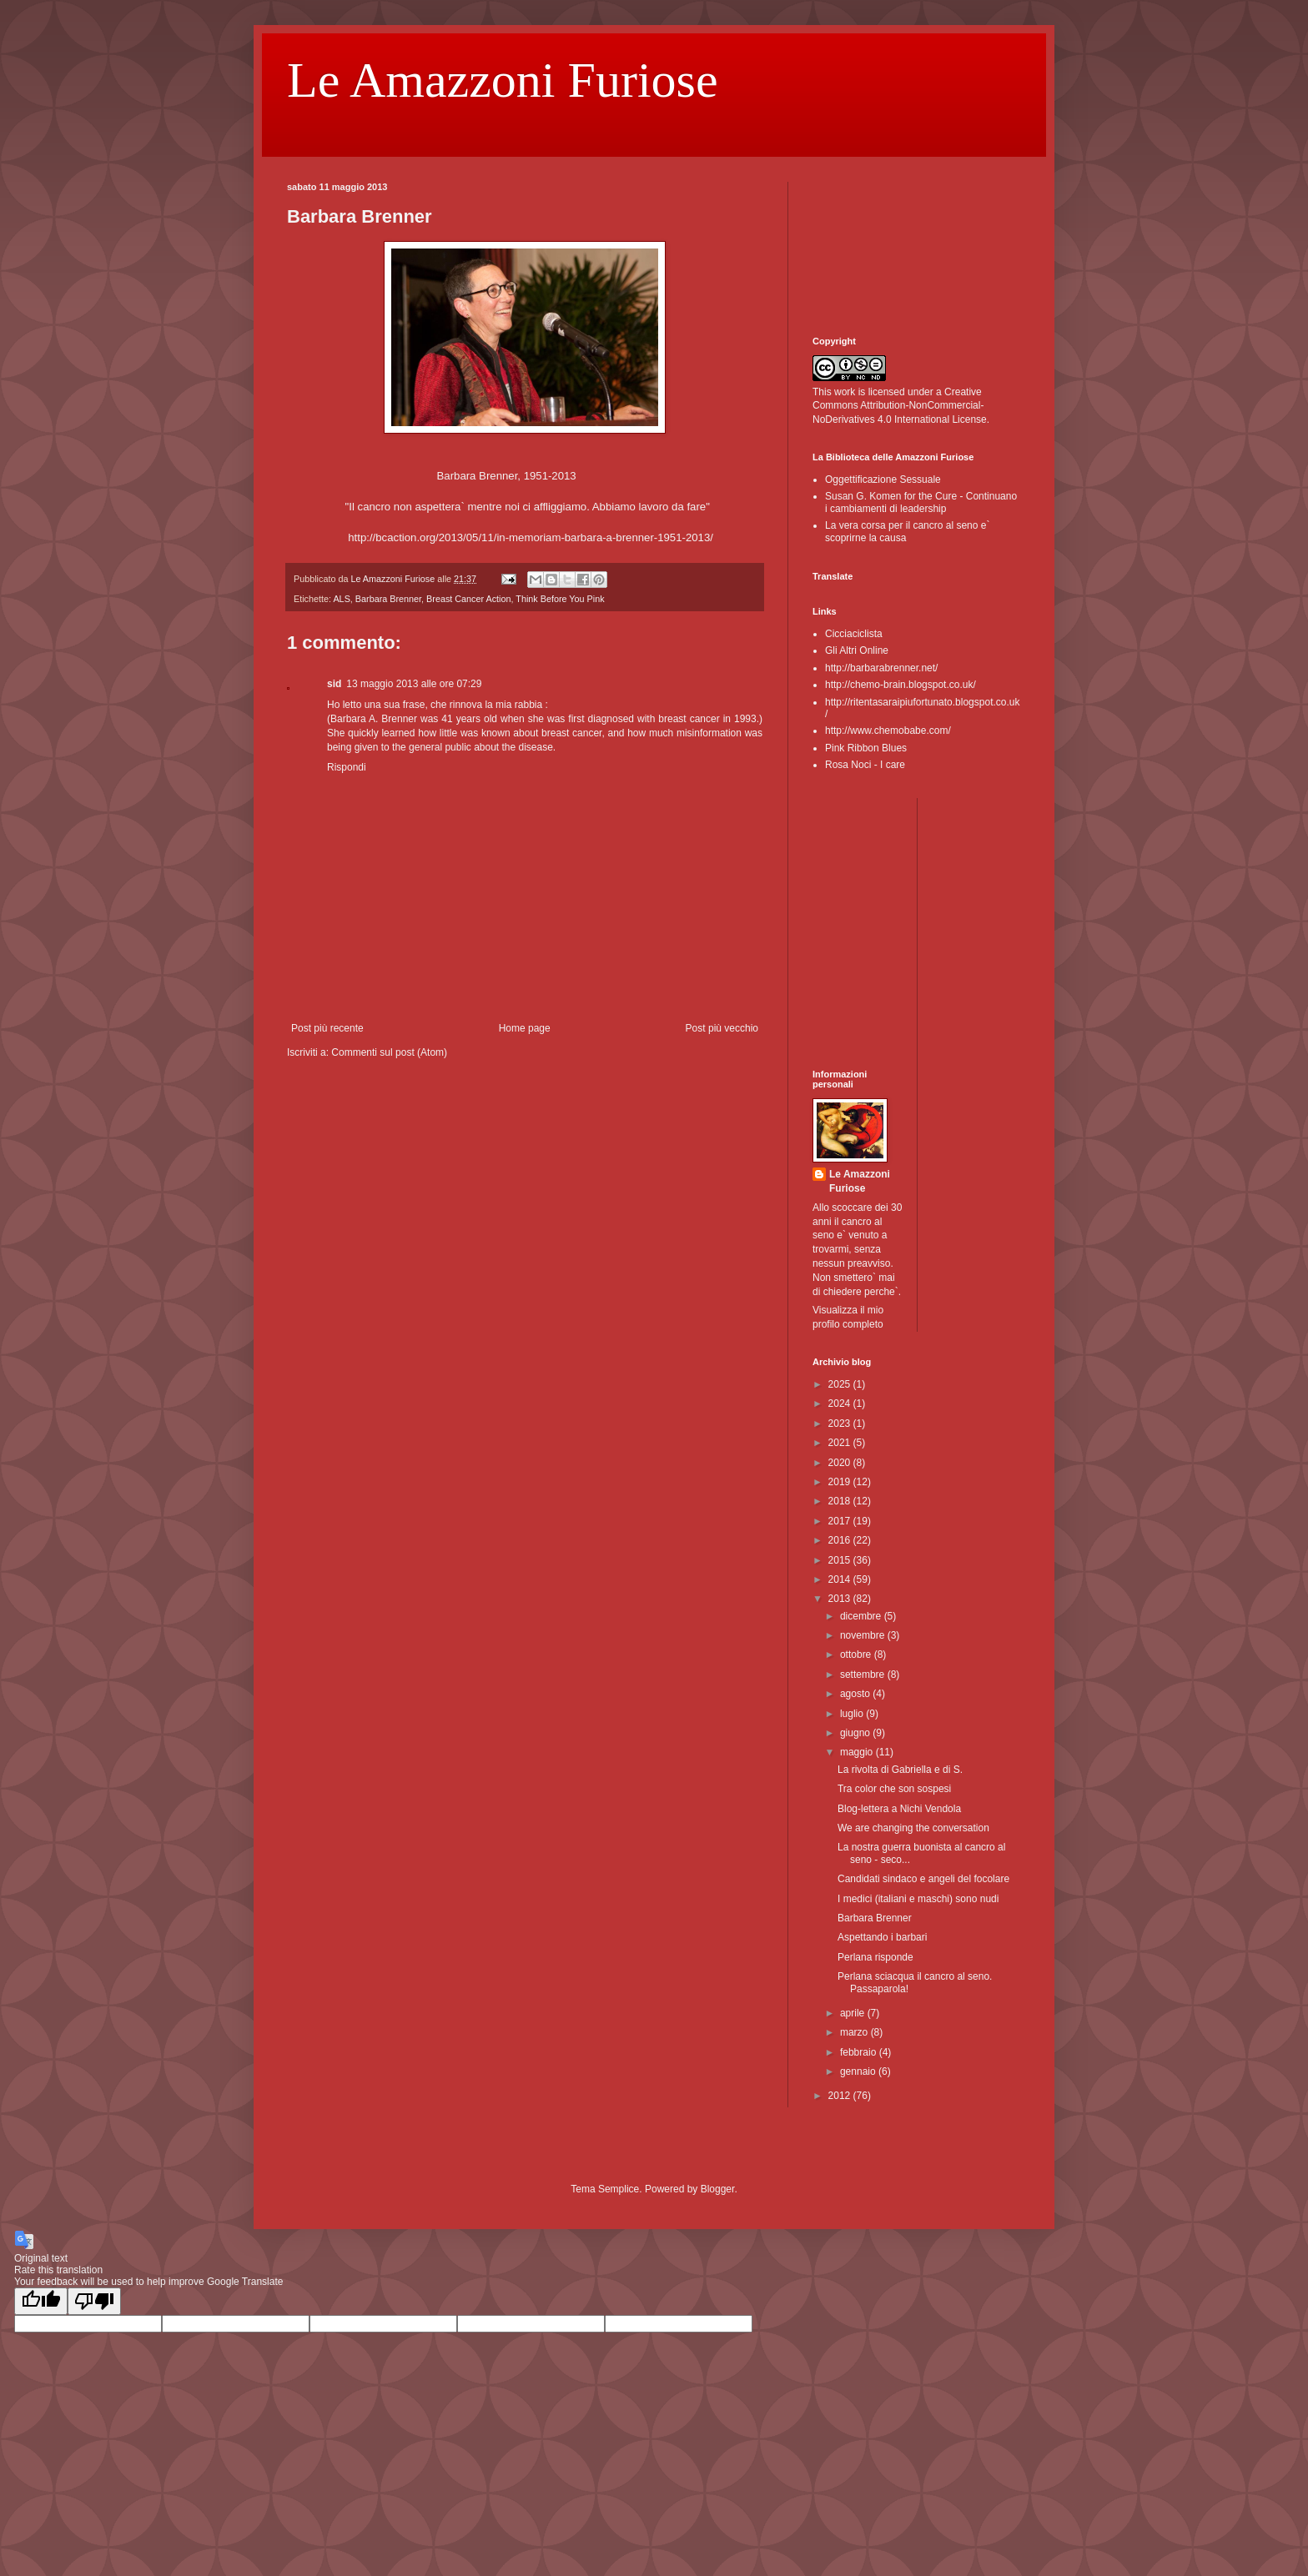  I want to click on Home page, so click(525, 1028).